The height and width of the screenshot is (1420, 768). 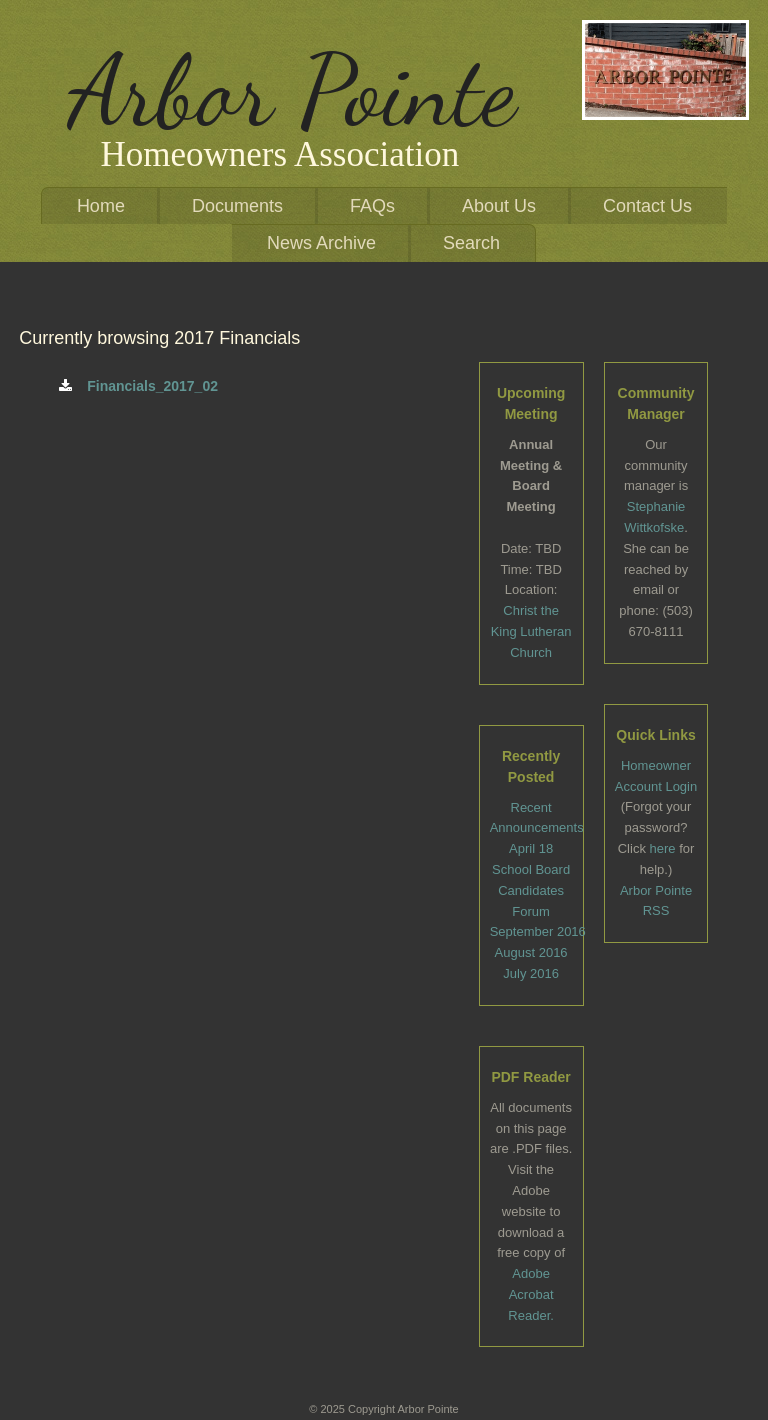 I want to click on Adobe Acrobat Reader., so click(x=531, y=1294).